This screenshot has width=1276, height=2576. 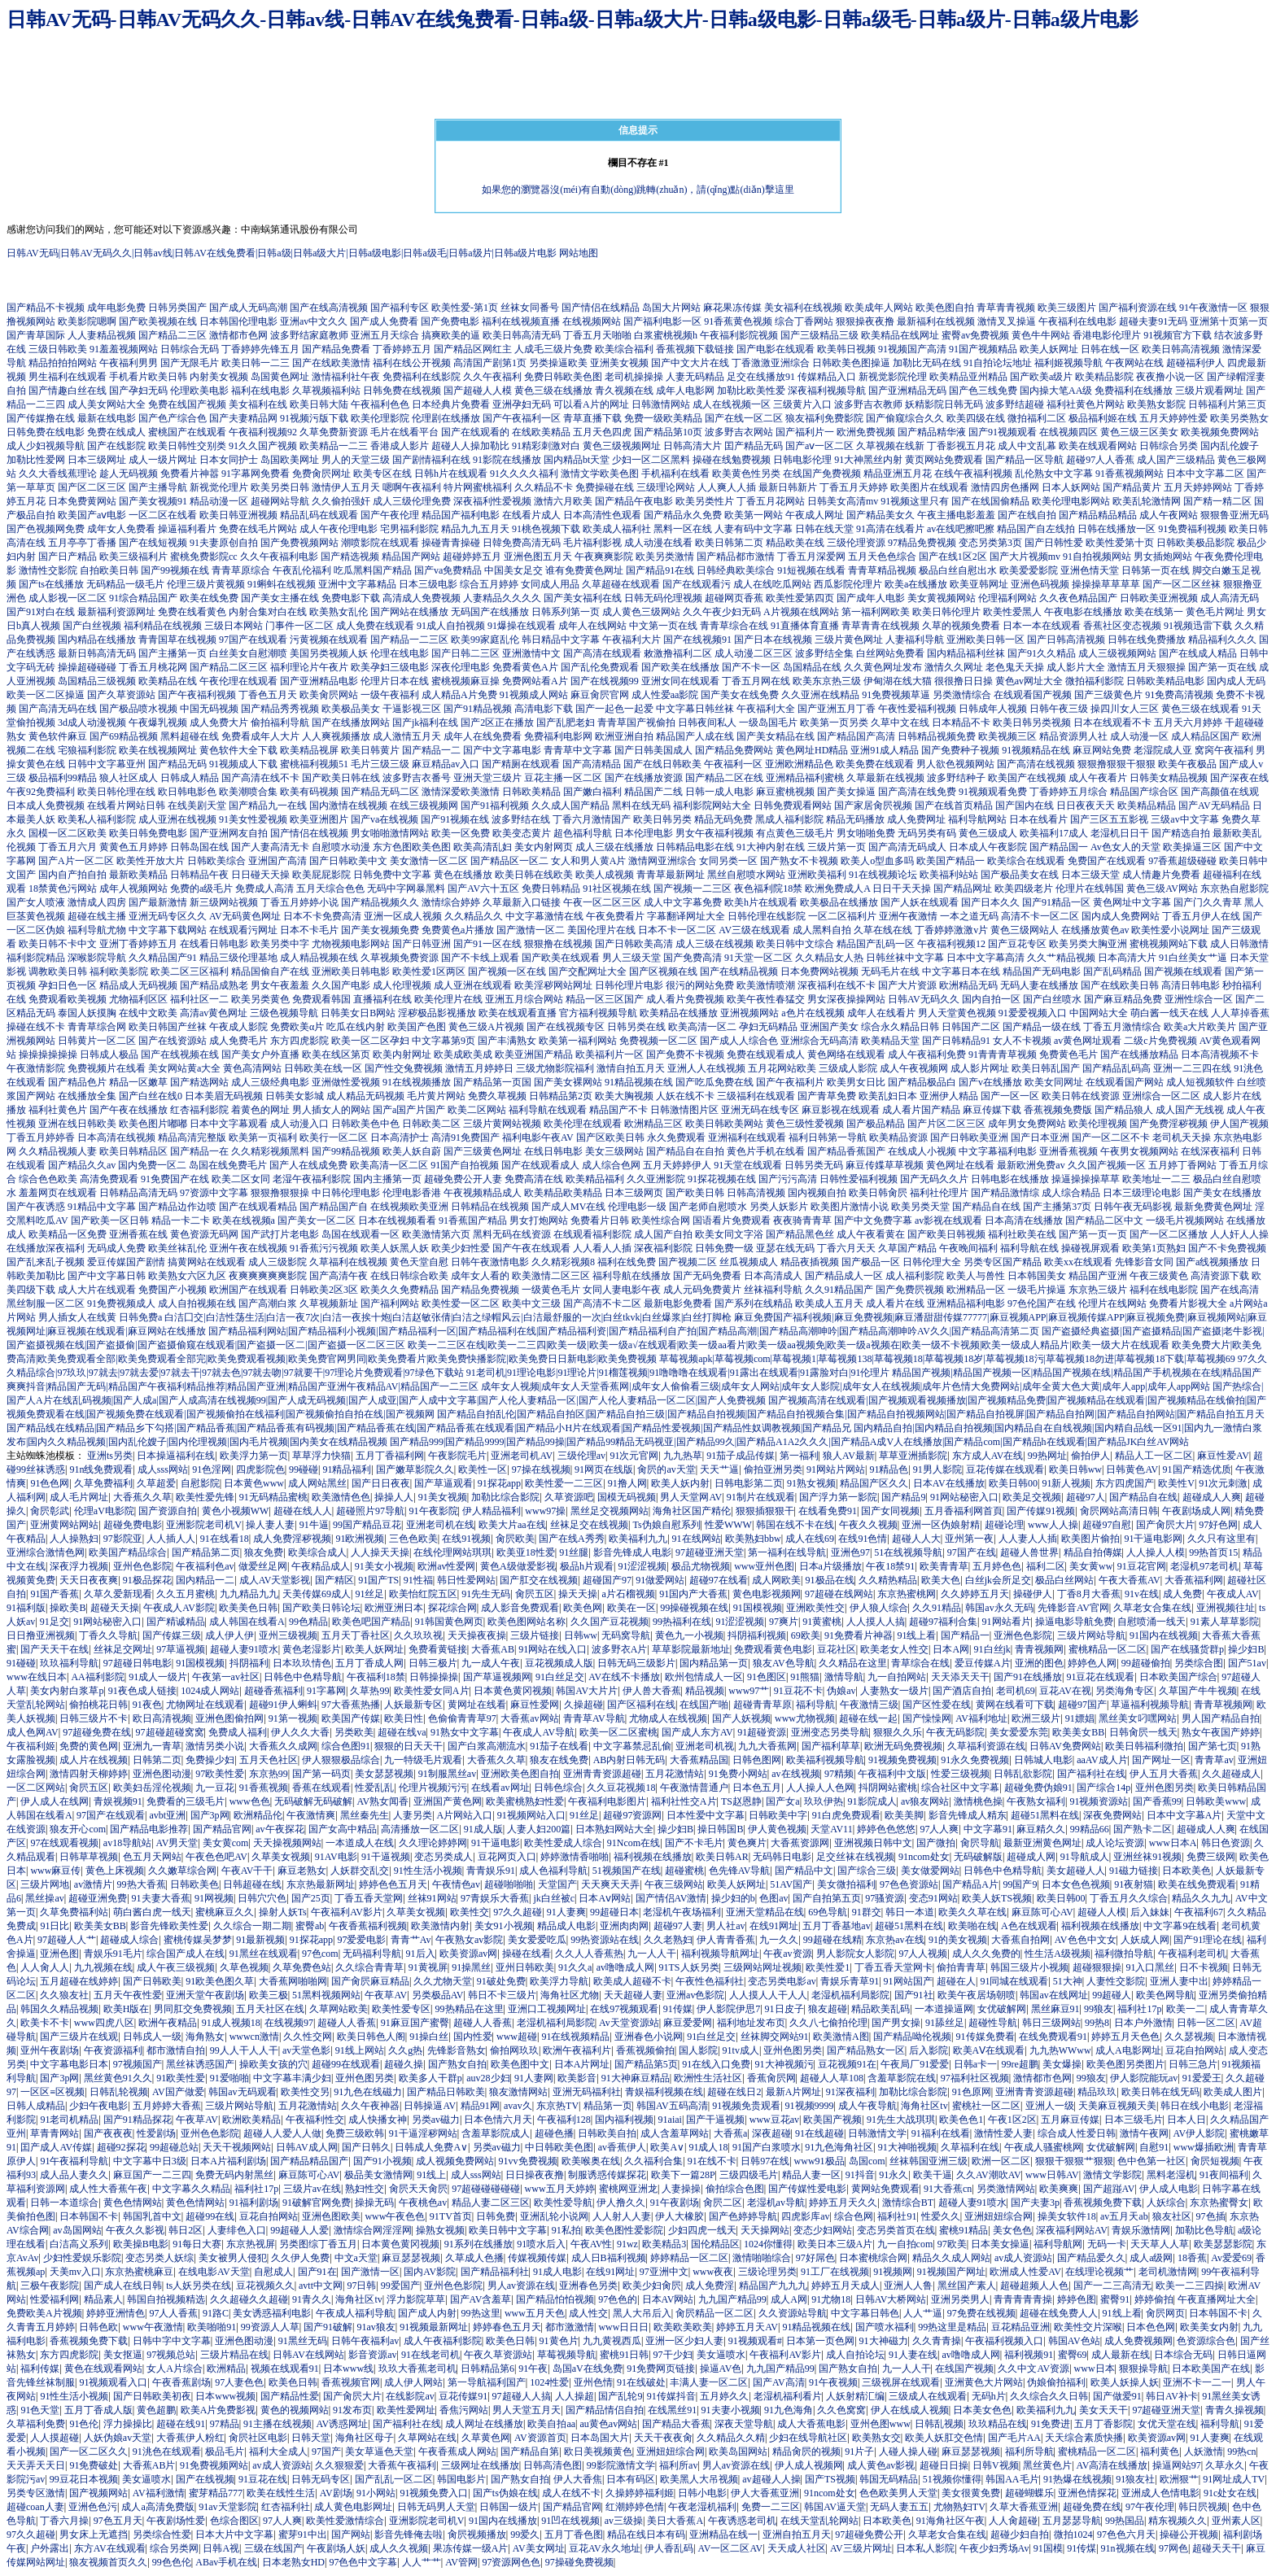 I want to click on 日韩欧美色图操逼, so click(x=851, y=363).